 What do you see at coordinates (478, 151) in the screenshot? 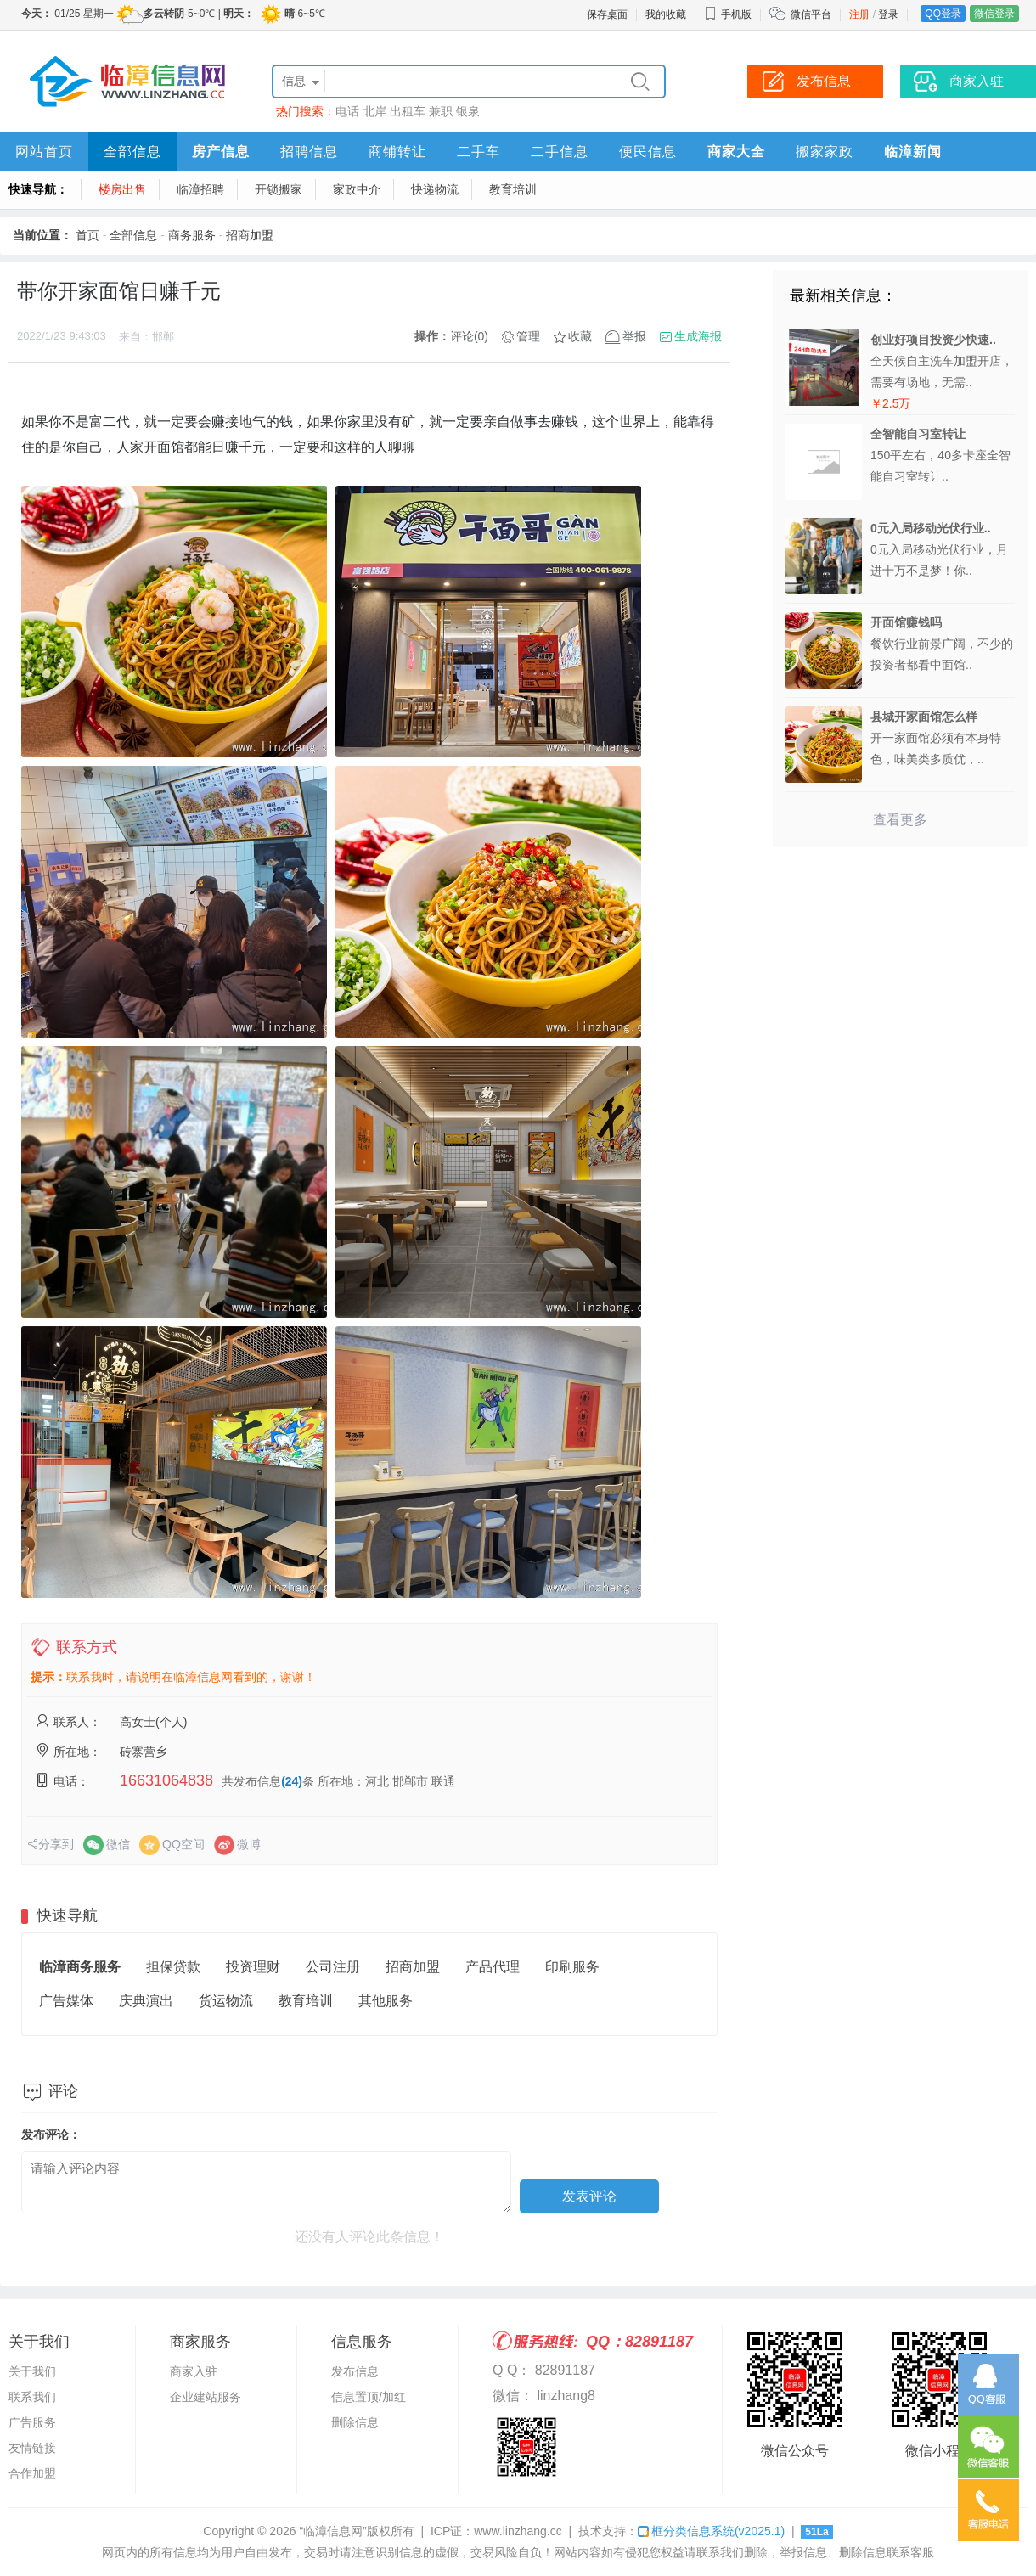
I see `二手车` at bounding box center [478, 151].